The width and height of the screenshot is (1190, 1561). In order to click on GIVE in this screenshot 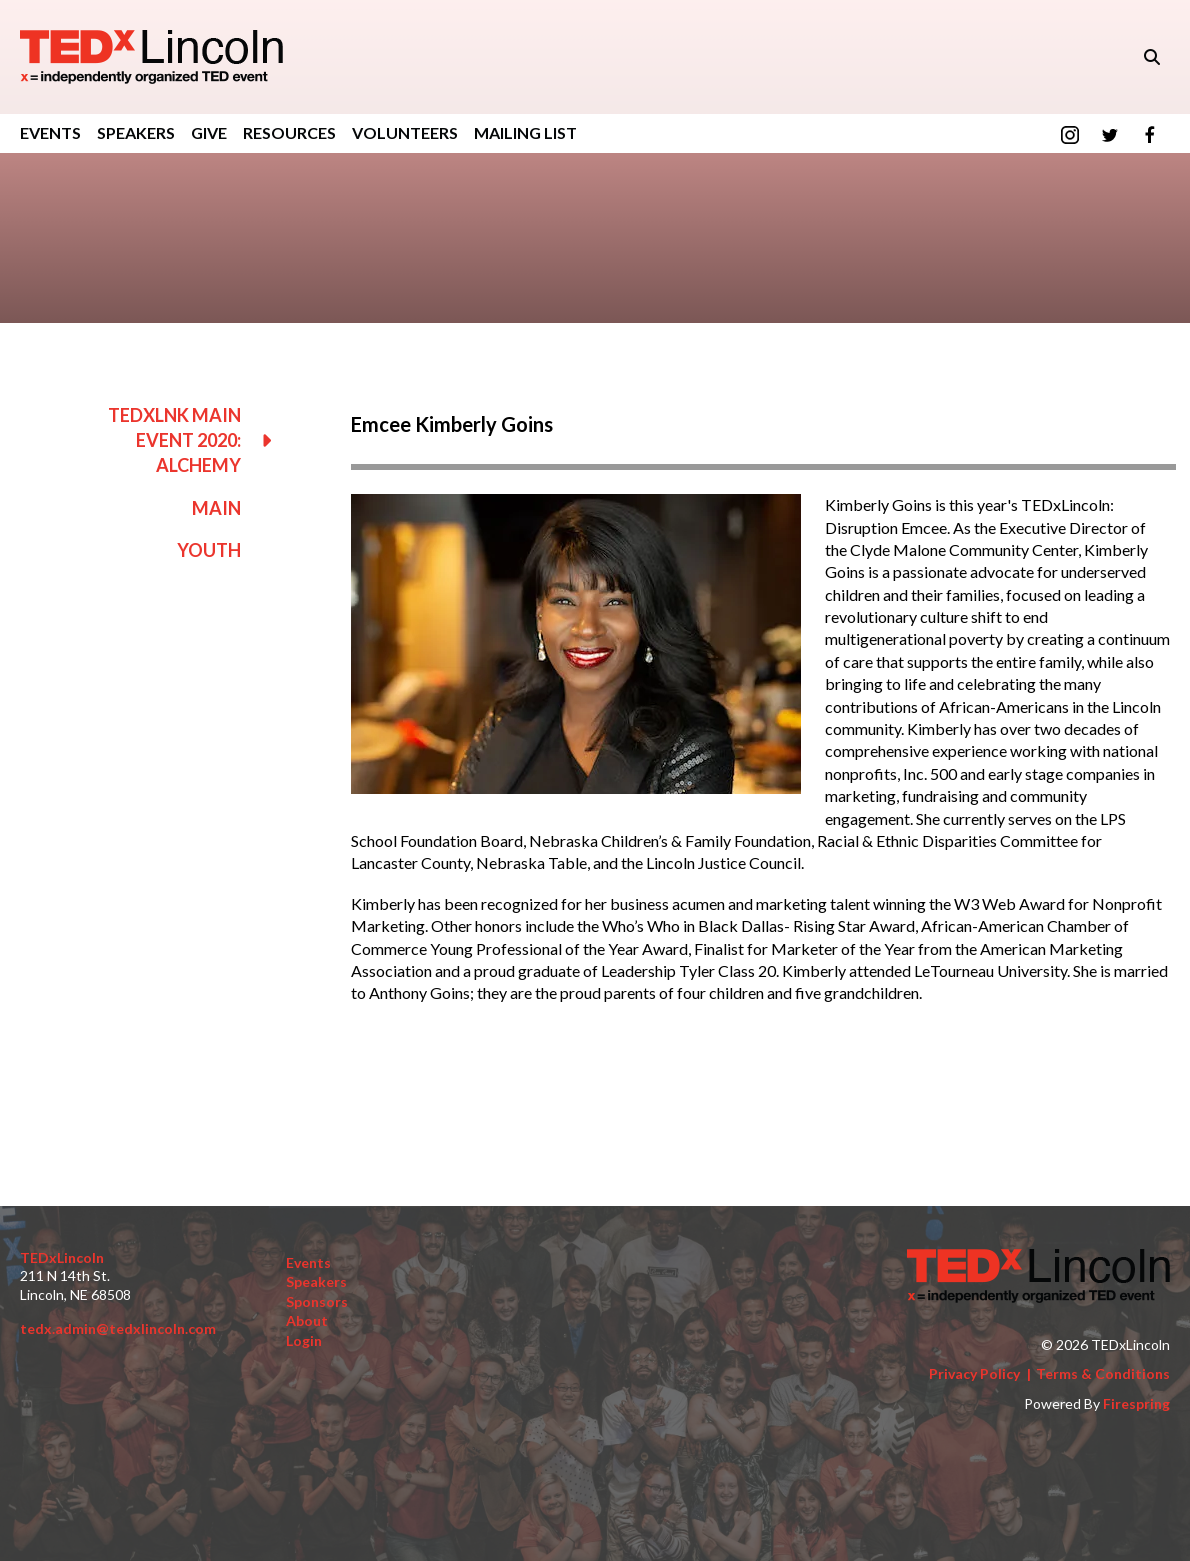, I will do `click(209, 132)`.